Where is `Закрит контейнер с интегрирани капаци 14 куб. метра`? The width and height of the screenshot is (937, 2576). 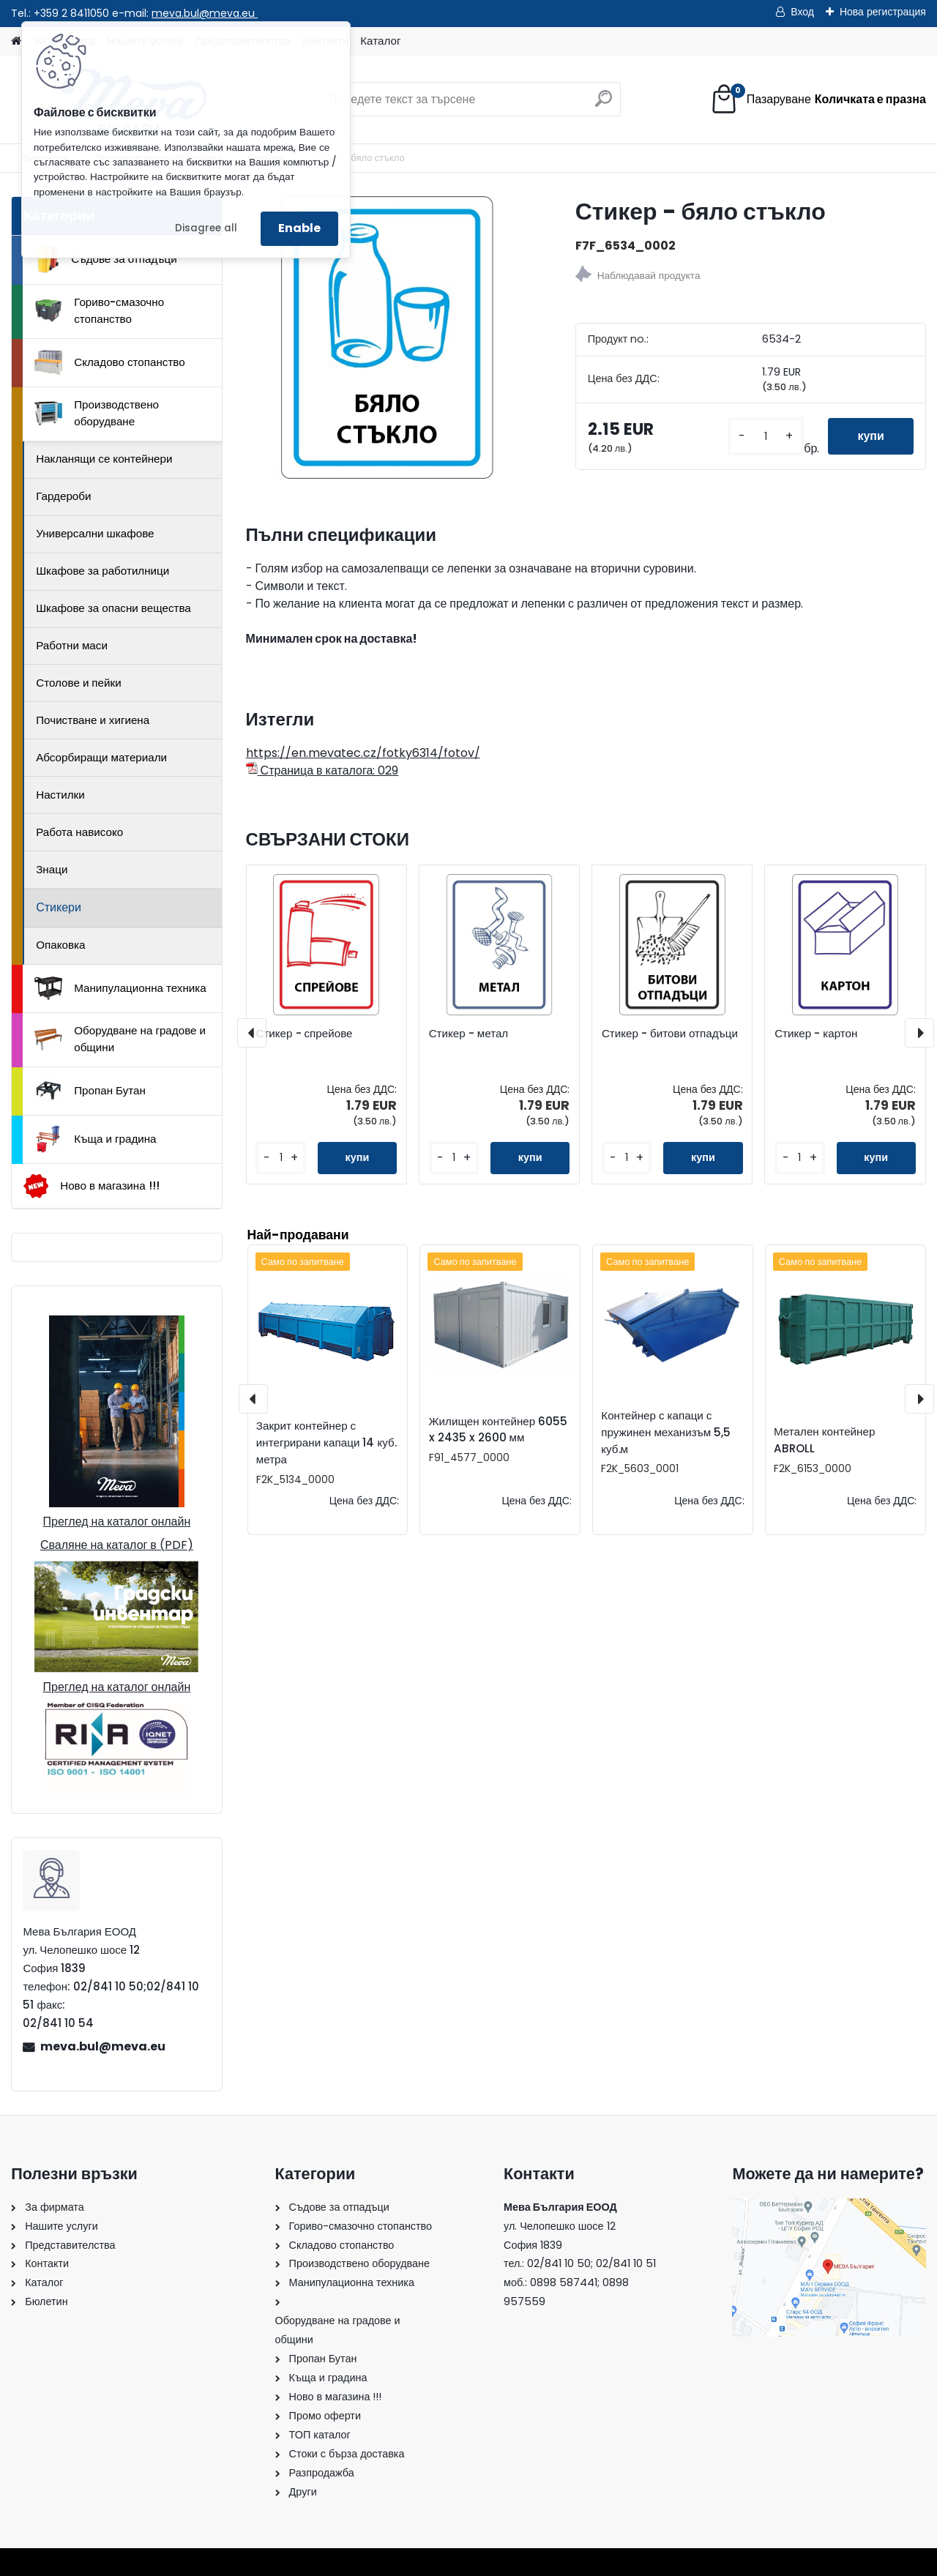
Закрит контейнер с интегрирани капаци 14 куб. метра is located at coordinates (326, 1442).